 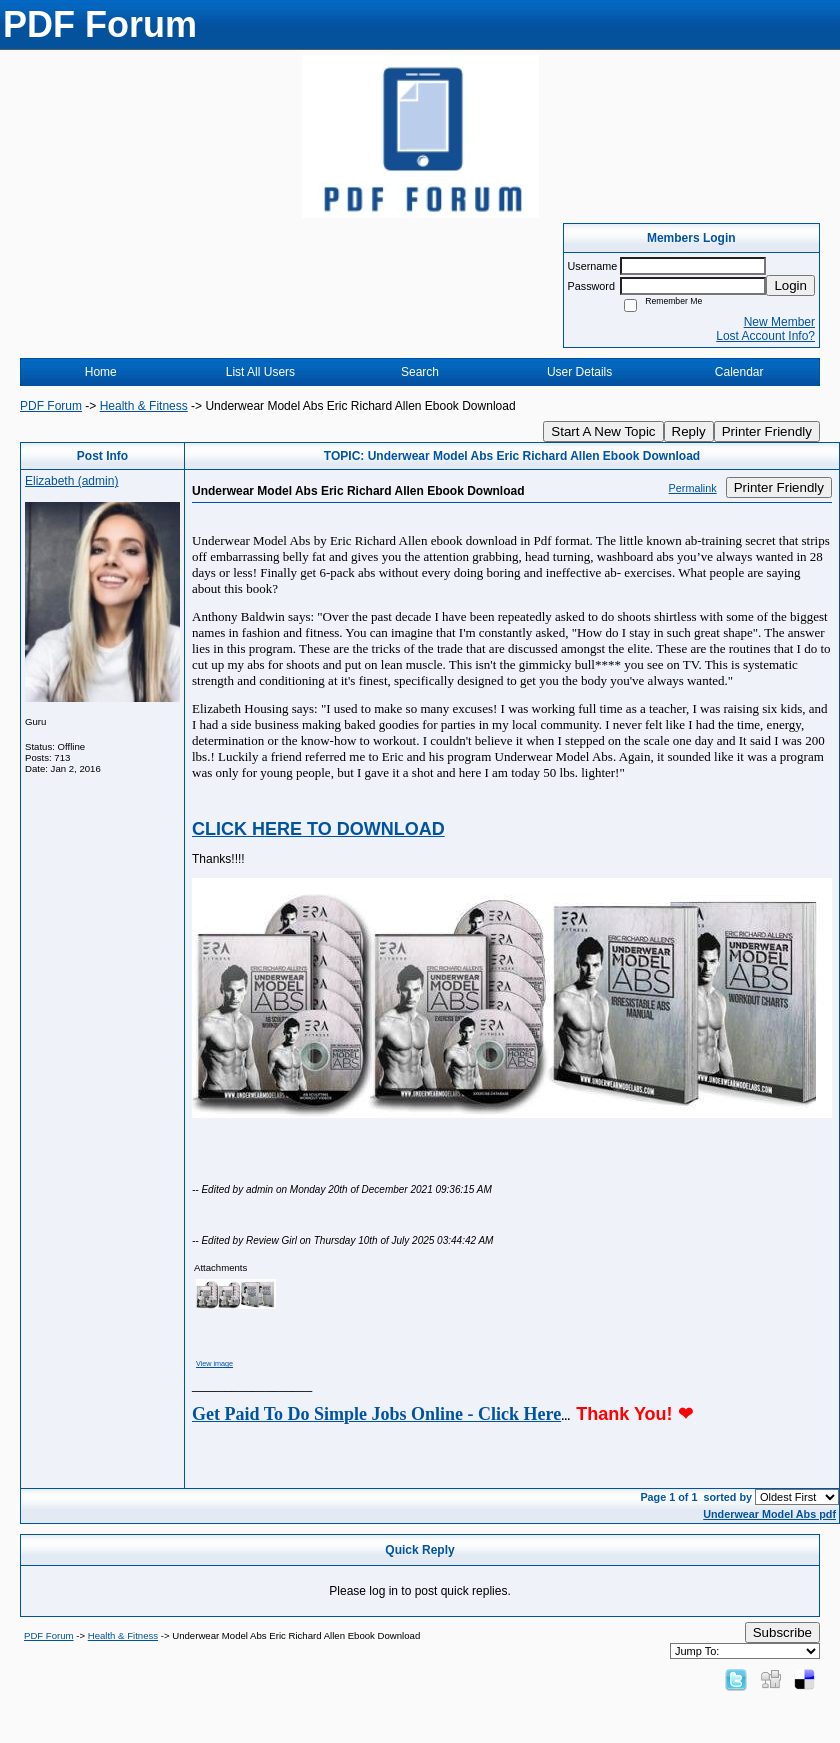 I want to click on Elizabeth (admin), so click(x=71, y=481).